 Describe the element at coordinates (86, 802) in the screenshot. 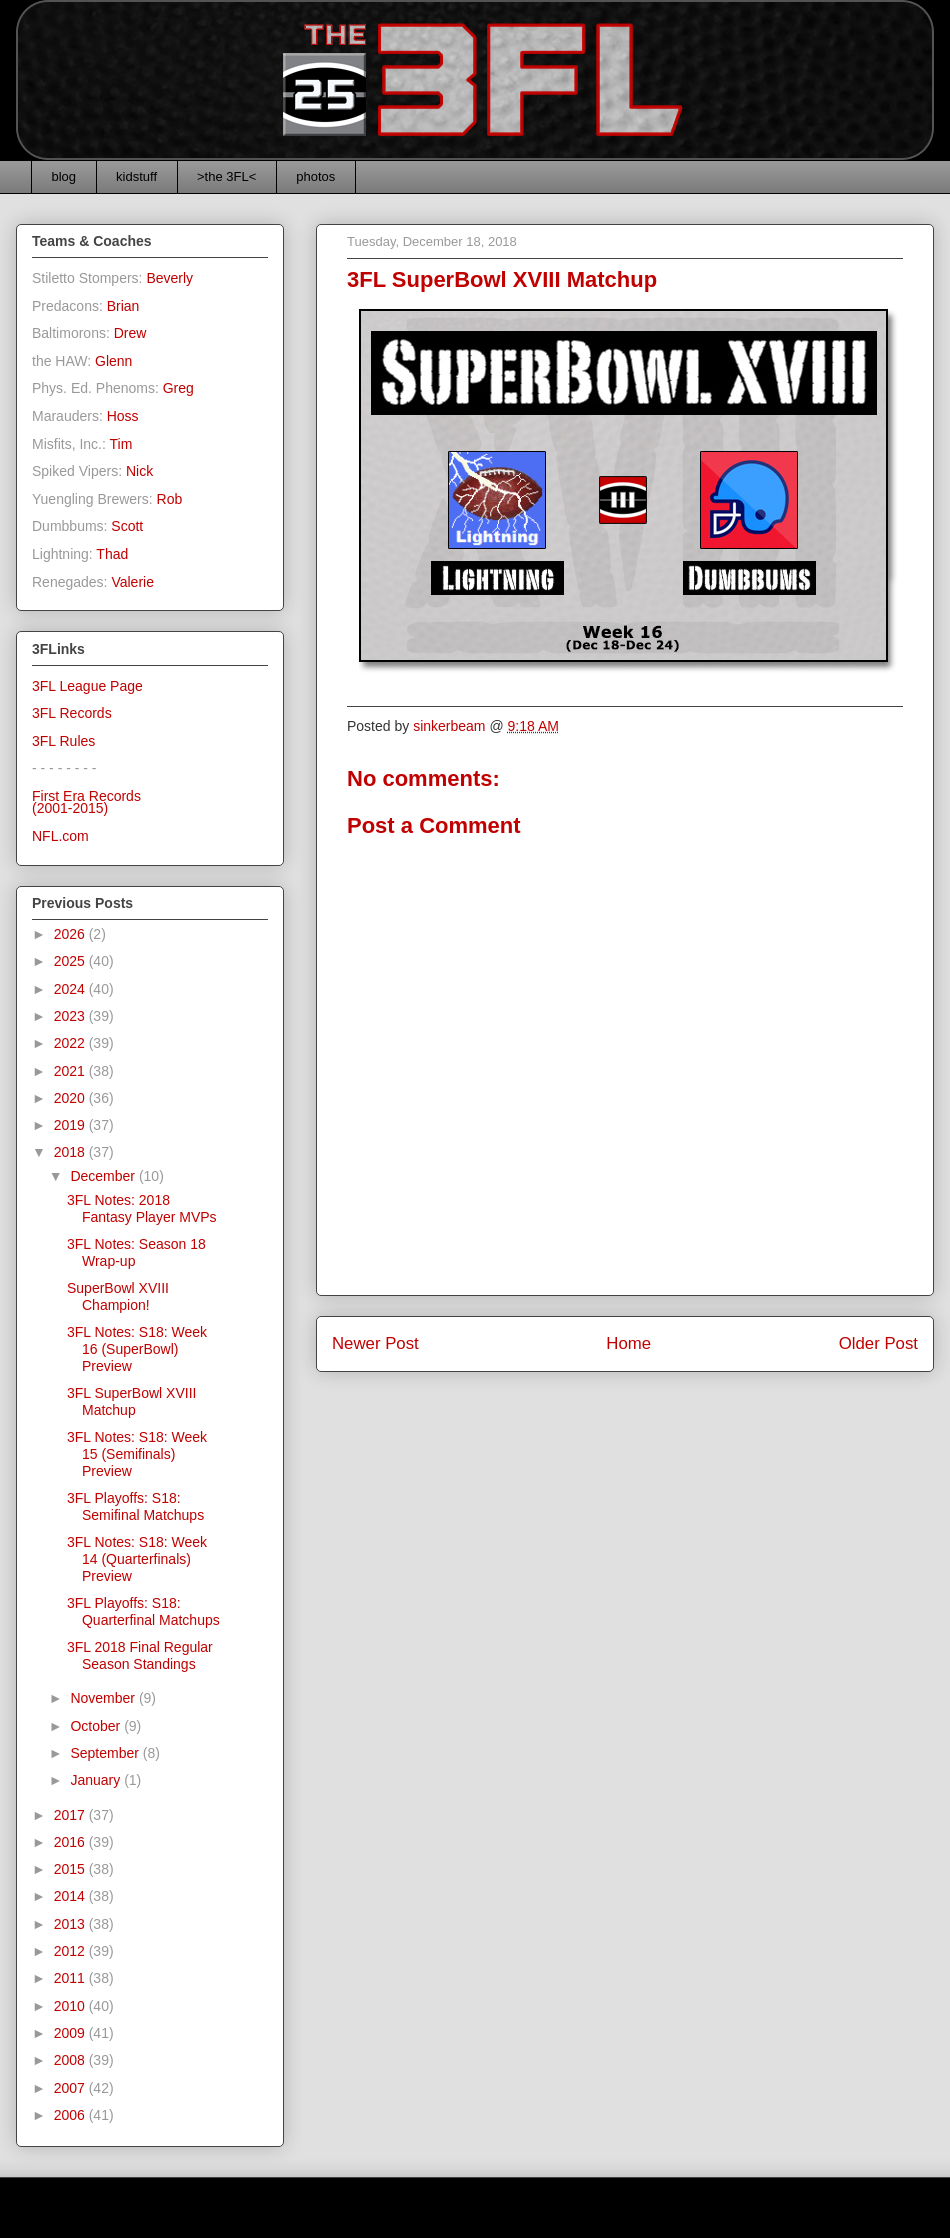

I see `First Era Records(2001-2015)` at that location.